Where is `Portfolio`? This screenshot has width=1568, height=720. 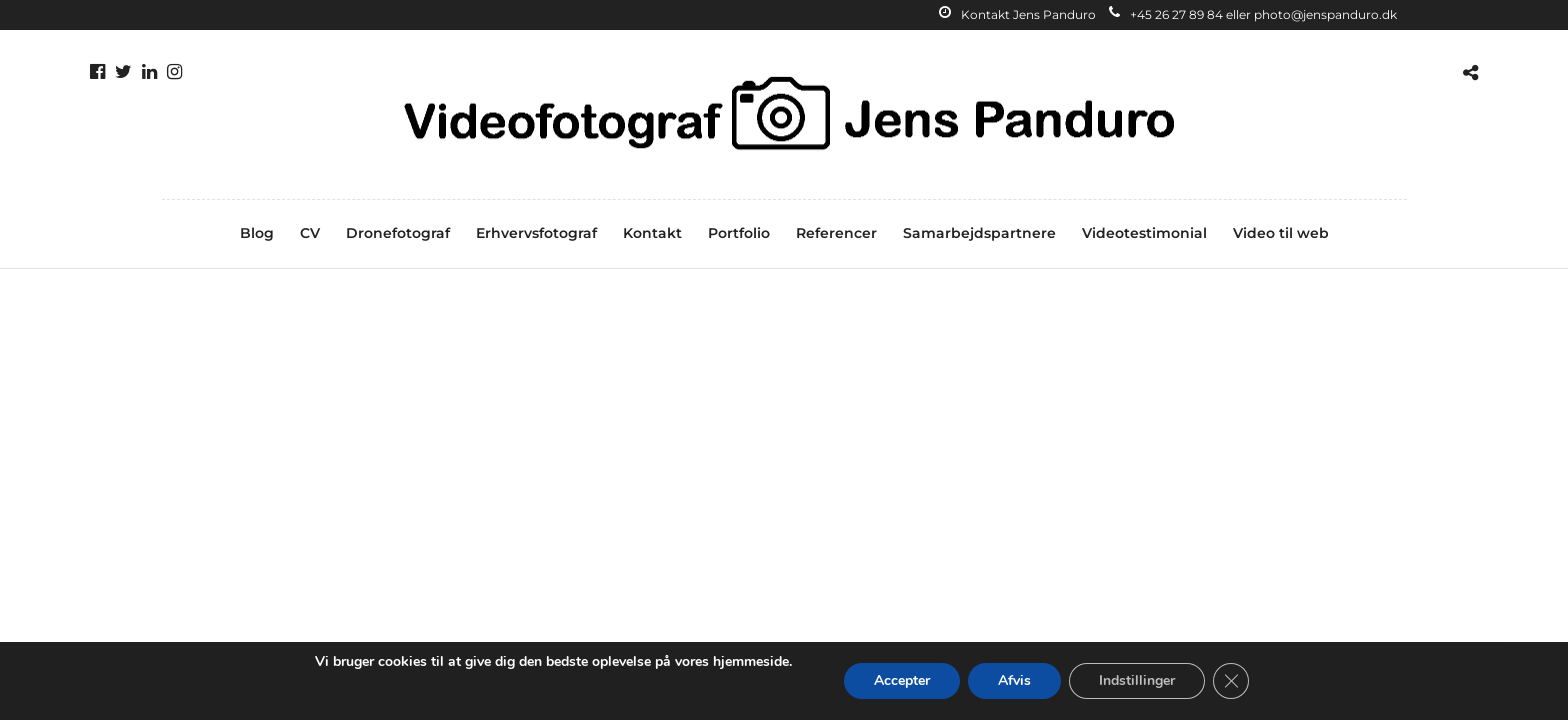 Portfolio is located at coordinates (739, 233).